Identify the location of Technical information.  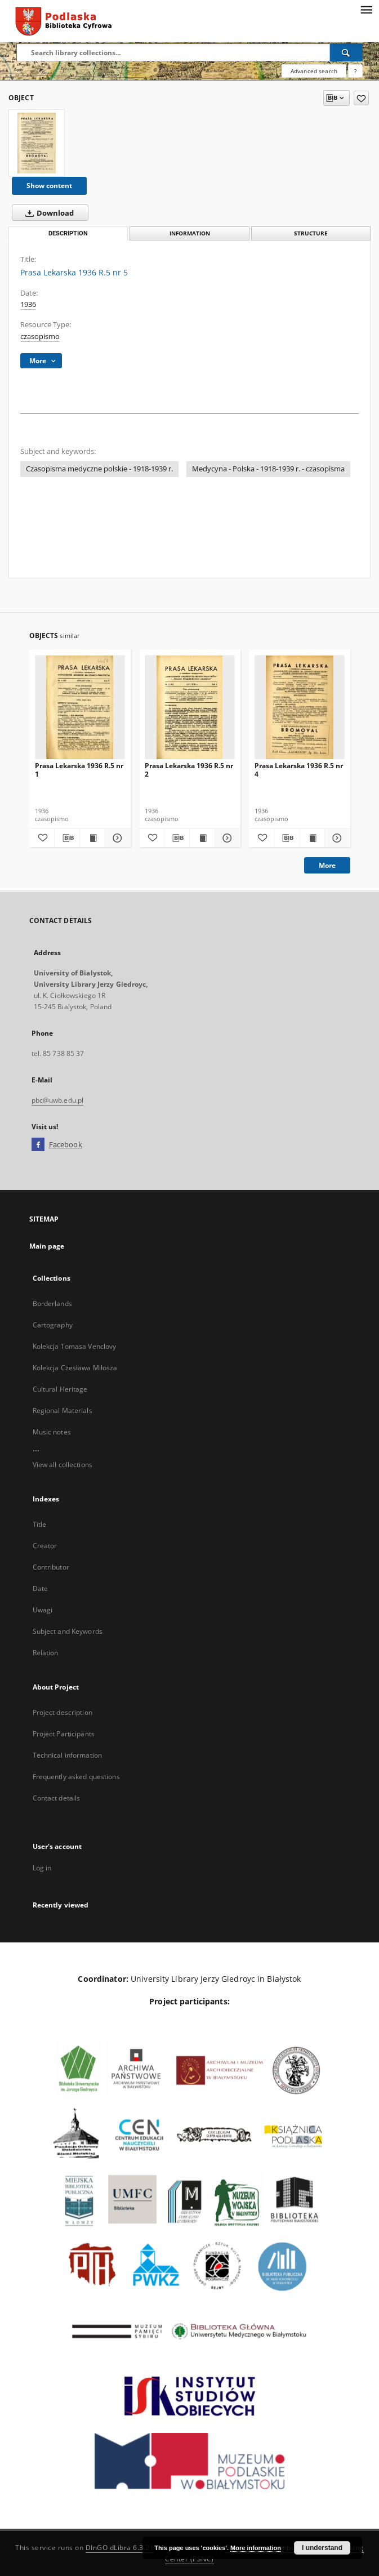
(67, 1755).